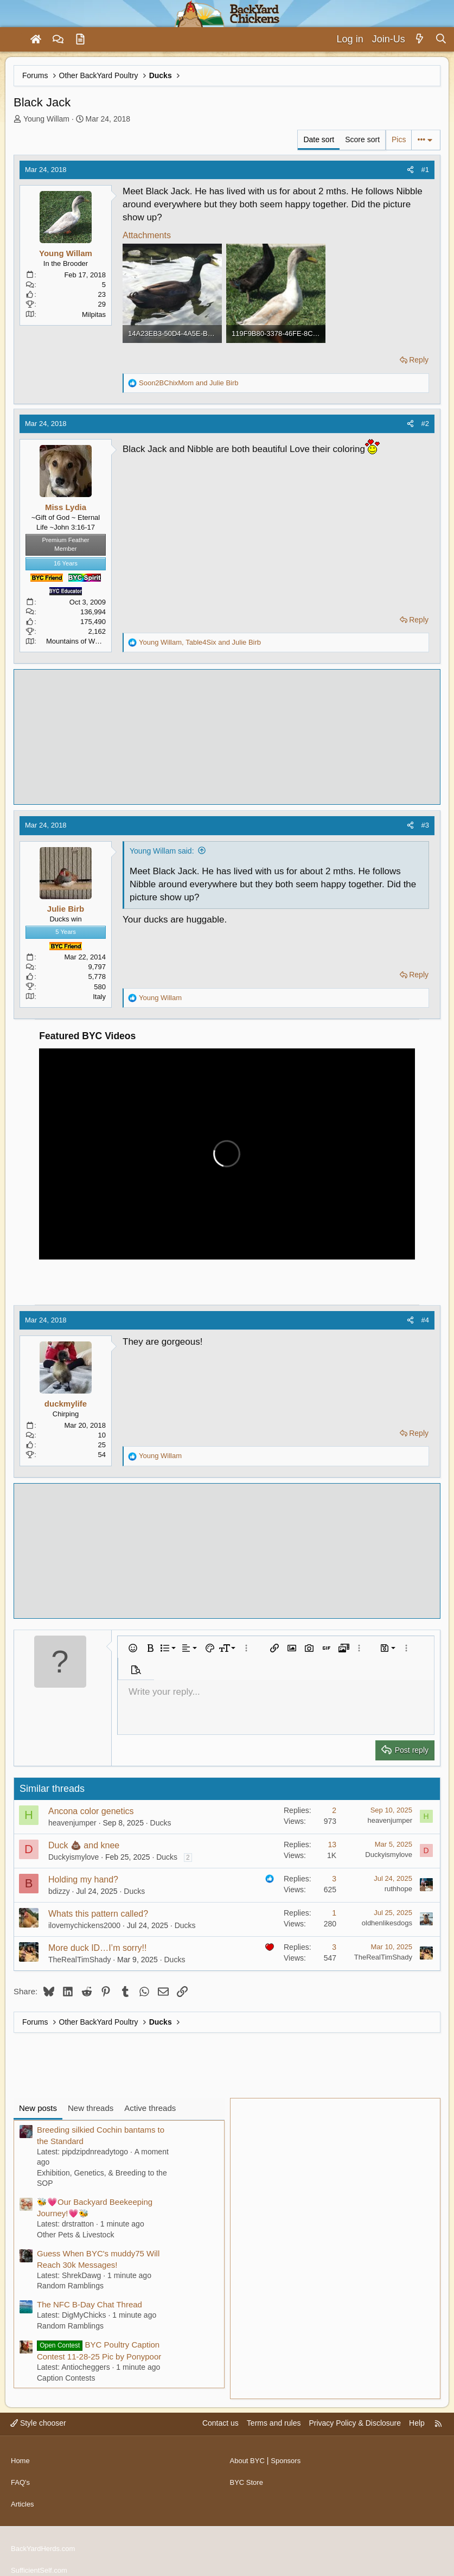 This screenshot has width=454, height=2576. Describe the element at coordinates (21, 2456) in the screenshot. I see `Home` at that location.